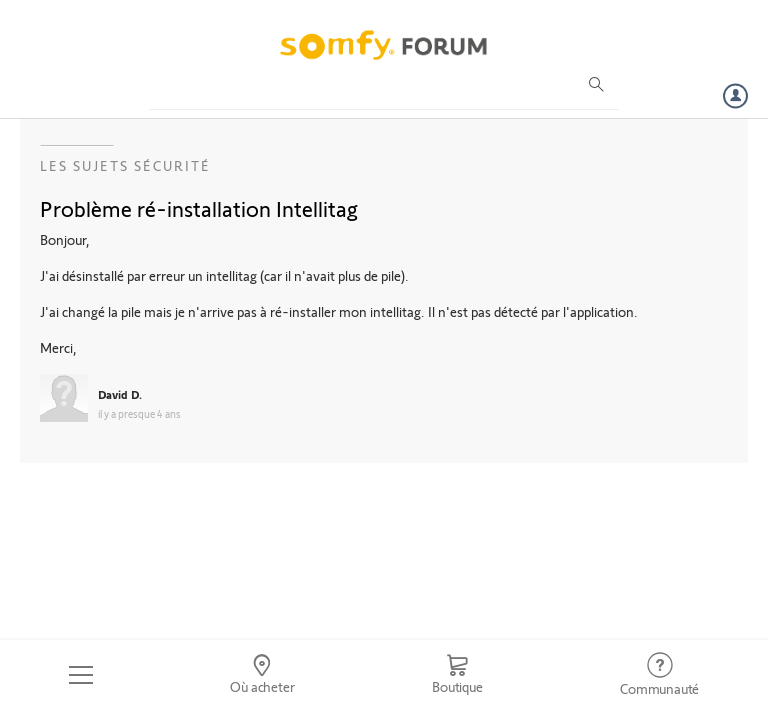 The image size is (768, 720). What do you see at coordinates (457, 675) in the screenshot?
I see `[Go to shop]` at bounding box center [457, 675].